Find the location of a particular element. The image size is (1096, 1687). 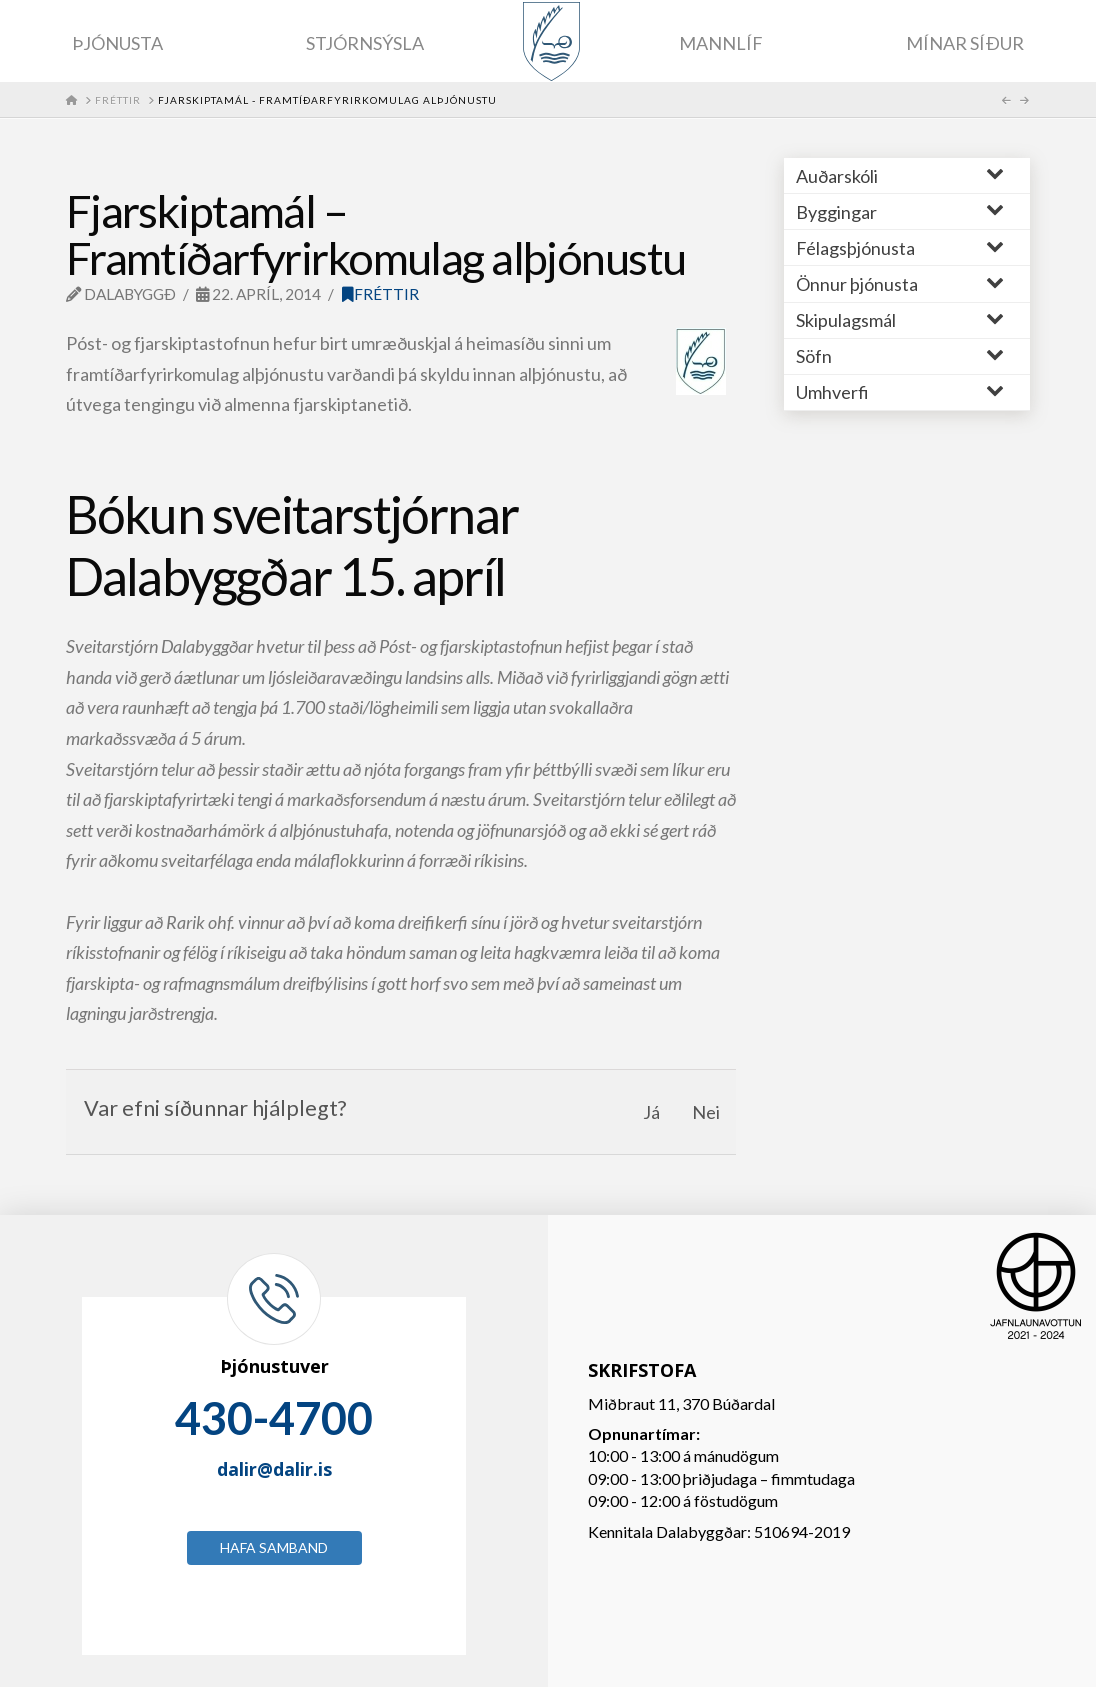

Nei is located at coordinates (706, 1112).